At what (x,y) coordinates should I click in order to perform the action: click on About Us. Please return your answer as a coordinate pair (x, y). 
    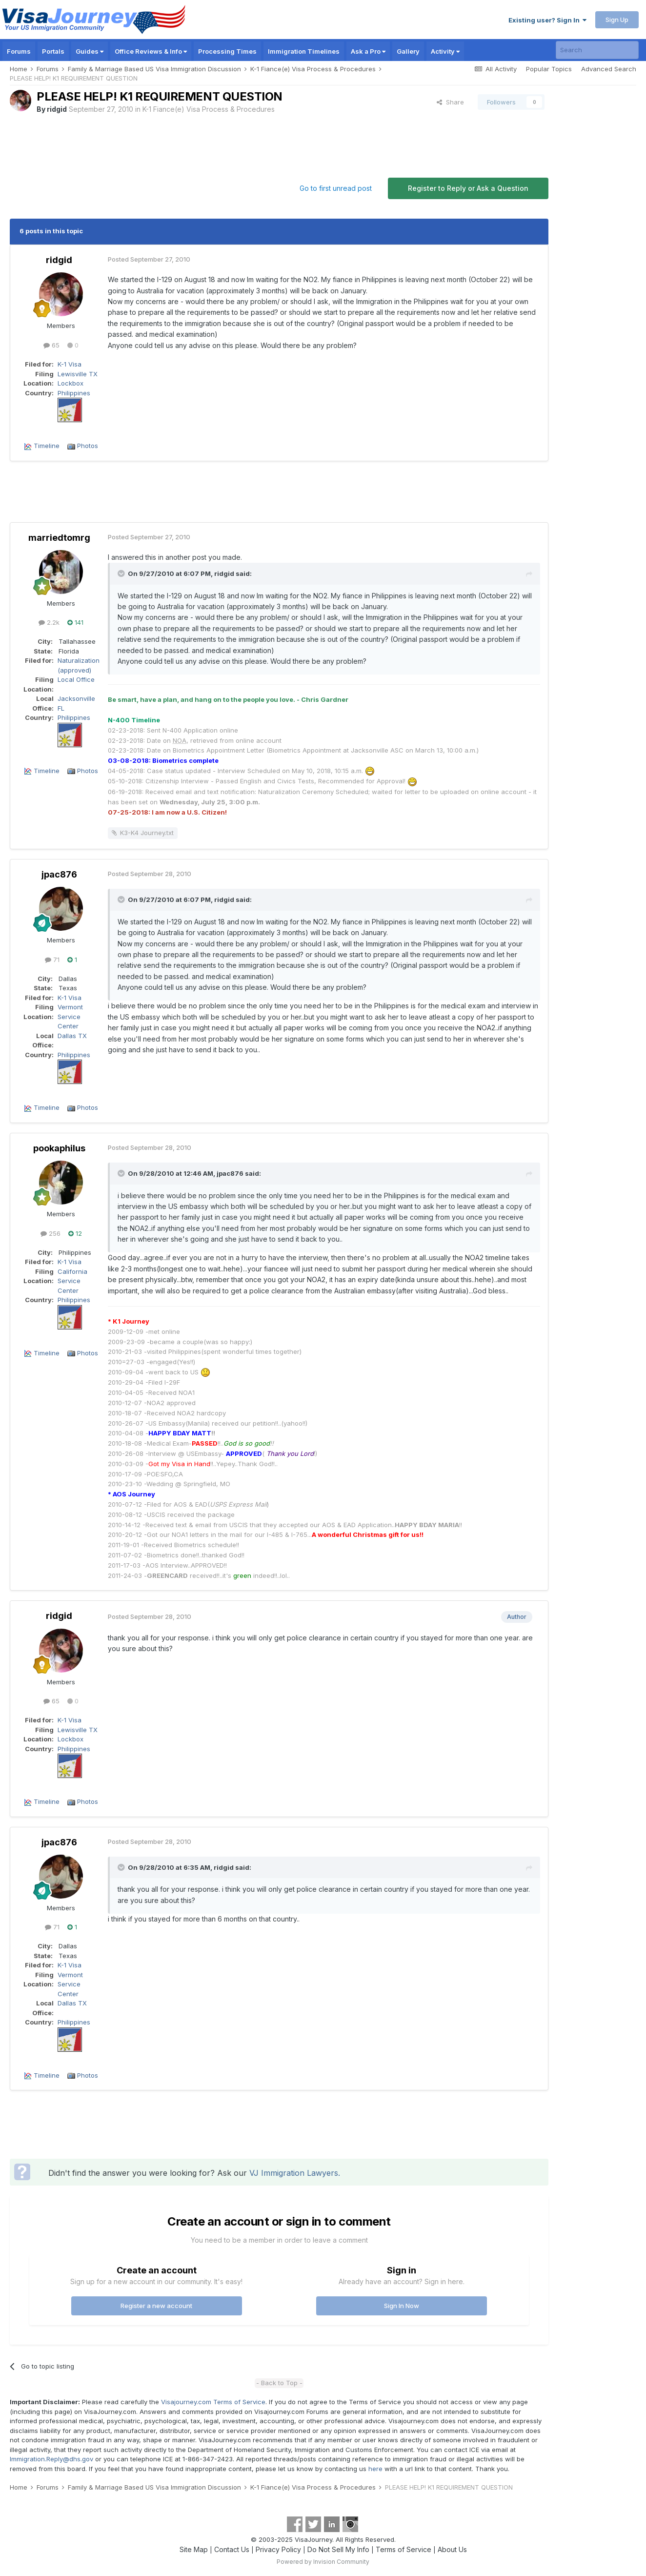
    Looking at the image, I should click on (452, 2549).